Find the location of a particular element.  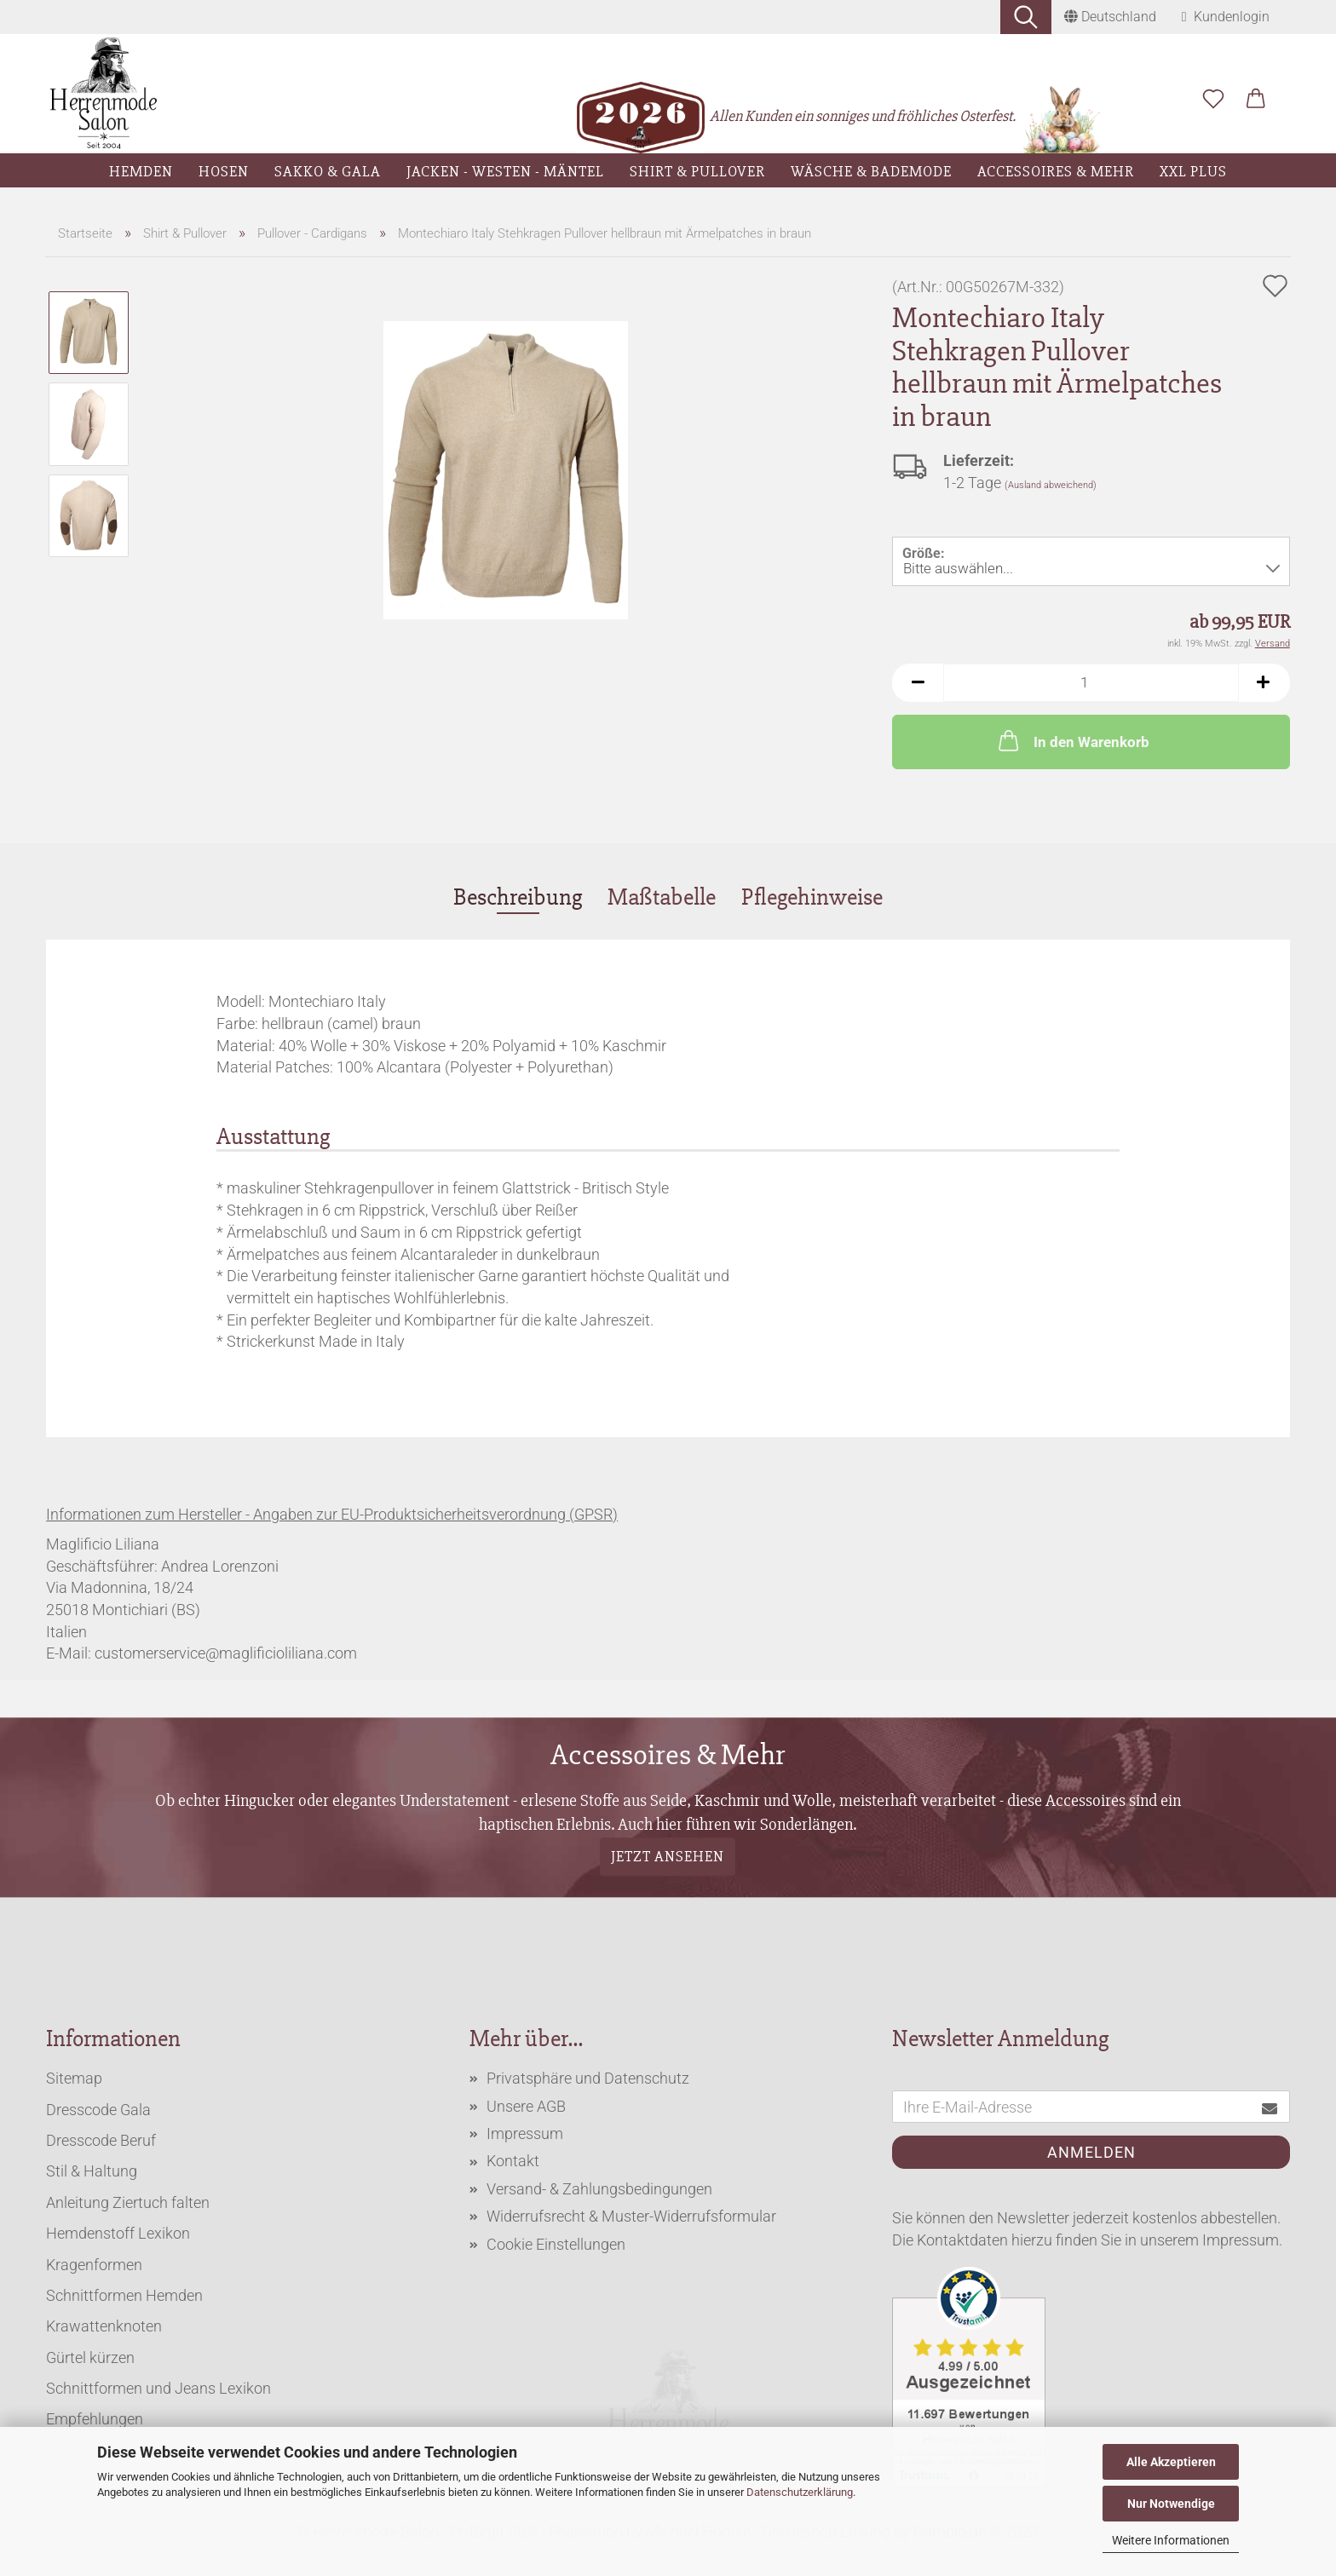

Schnittformen Hemden is located at coordinates (124, 2295).